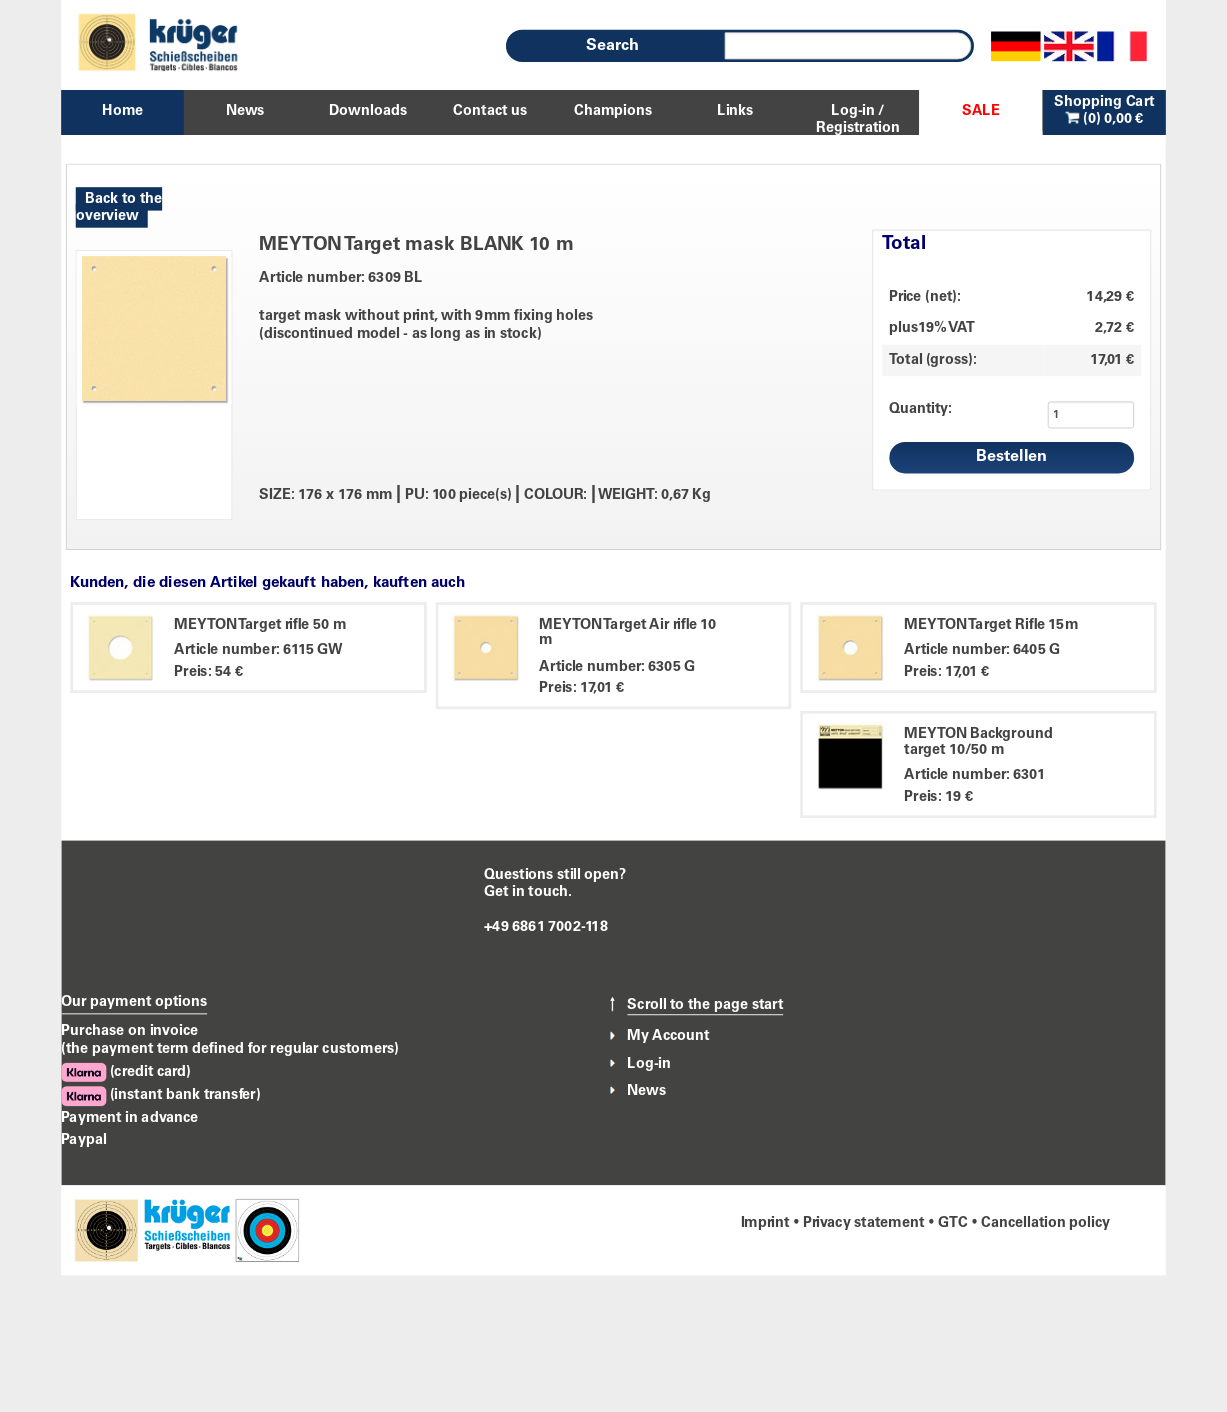  What do you see at coordinates (126, 1072) in the screenshot?
I see `(credit card)` at bounding box center [126, 1072].